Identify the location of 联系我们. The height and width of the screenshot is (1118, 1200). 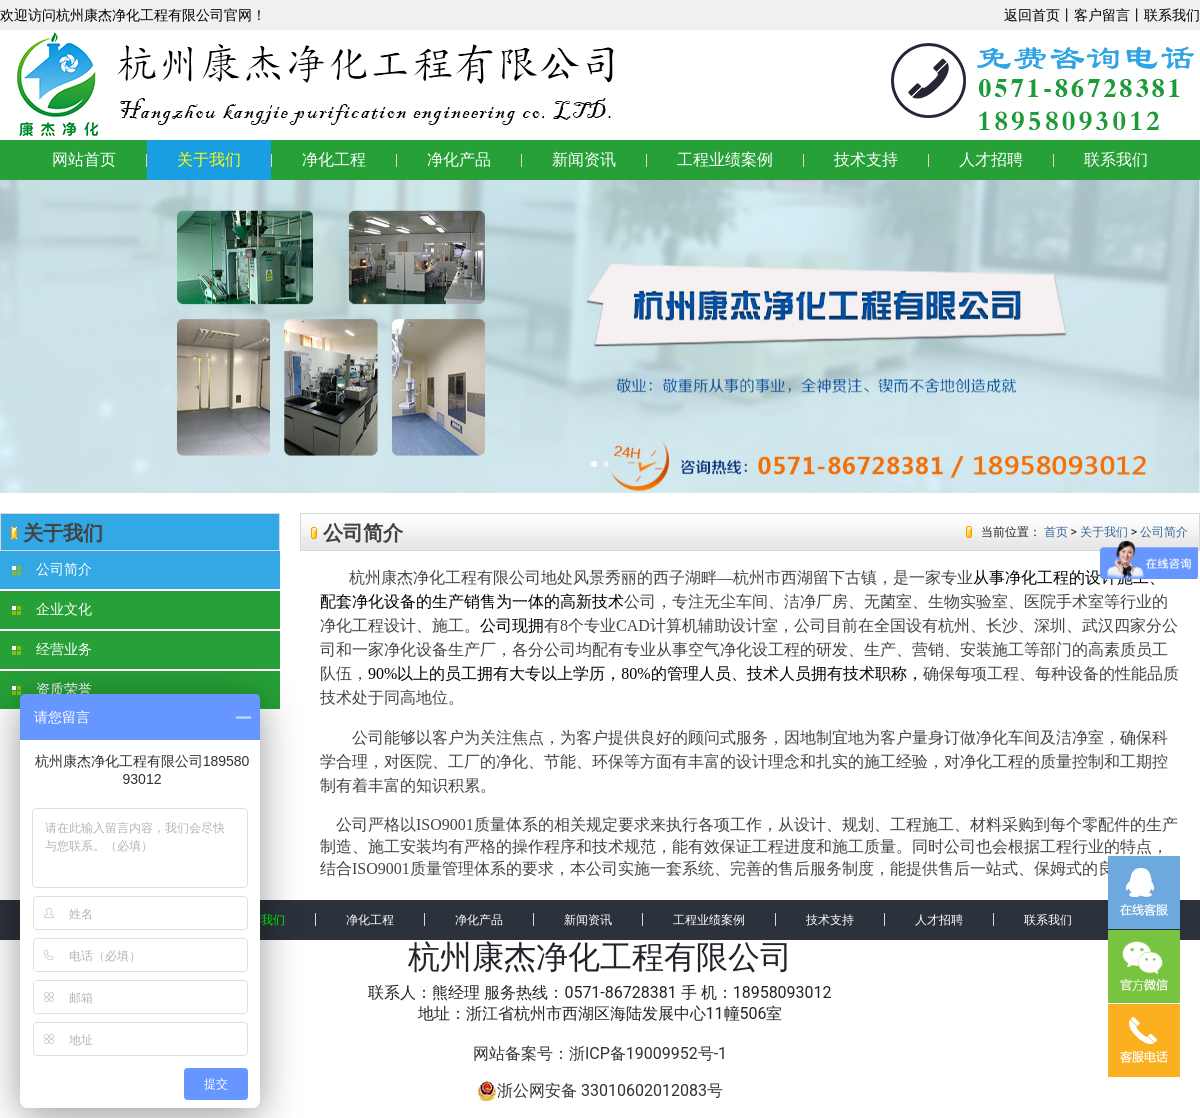
(1172, 15).